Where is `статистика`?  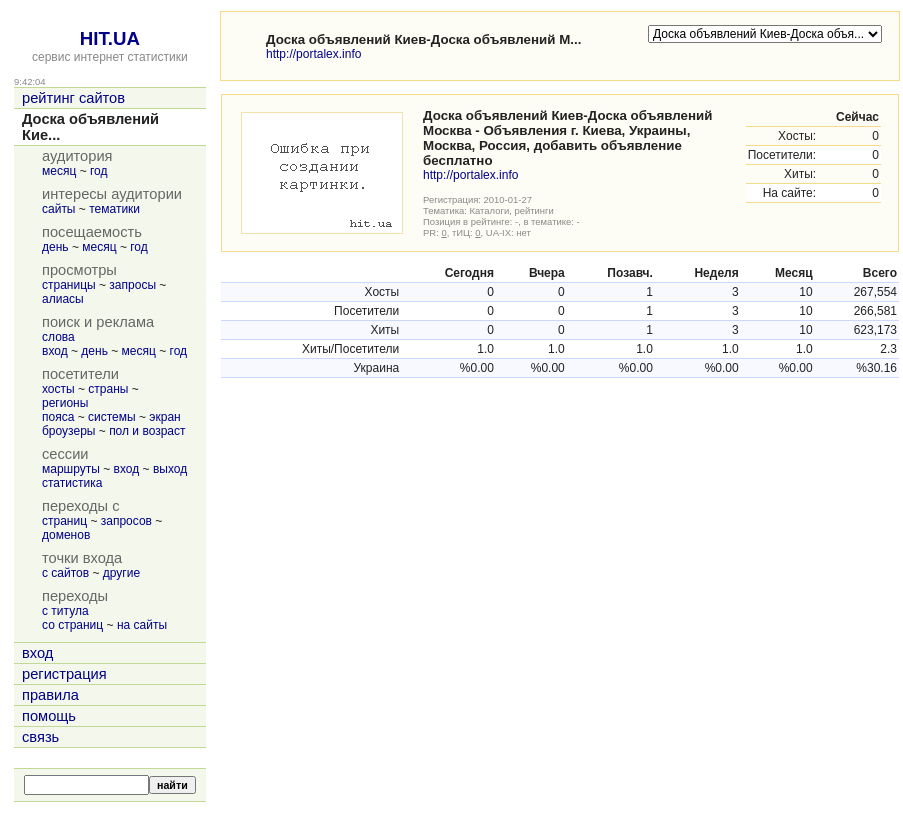
статистика is located at coordinates (72, 483).